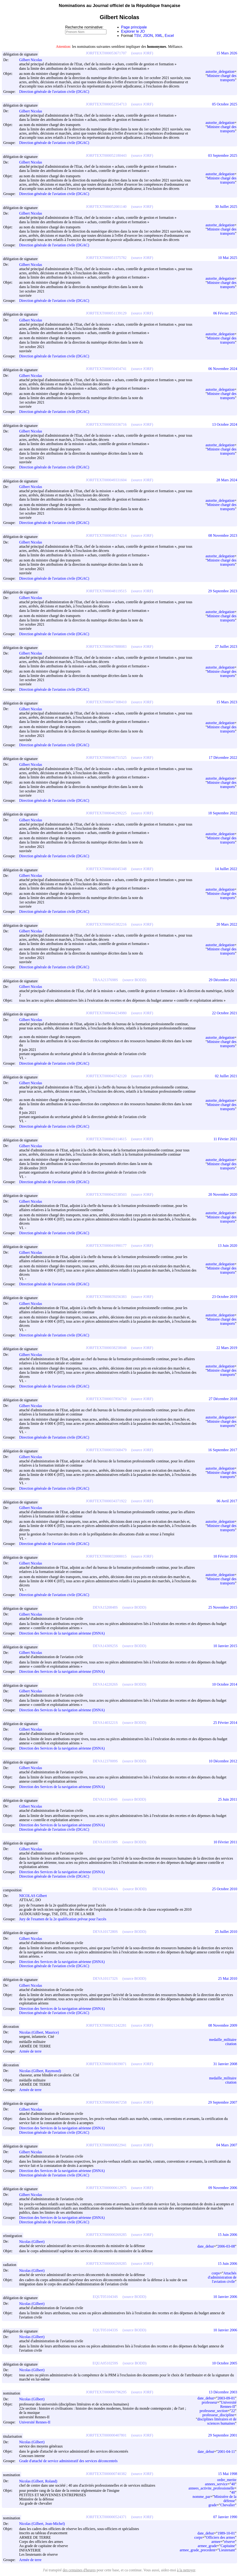  I want to click on citation, so click(230, 2044).